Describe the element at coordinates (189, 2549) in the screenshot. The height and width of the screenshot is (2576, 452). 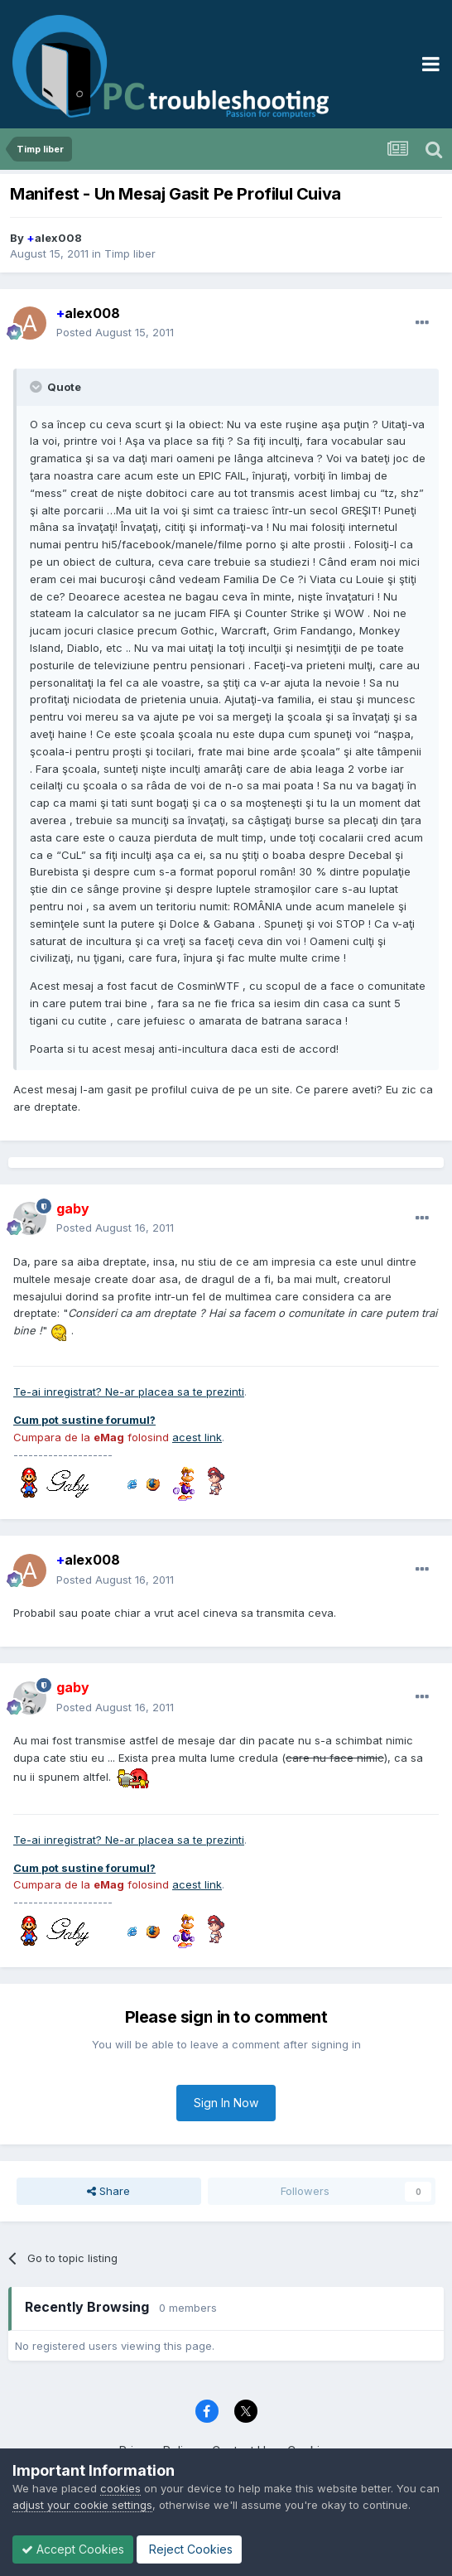
I see `Reject Cookies` at that location.